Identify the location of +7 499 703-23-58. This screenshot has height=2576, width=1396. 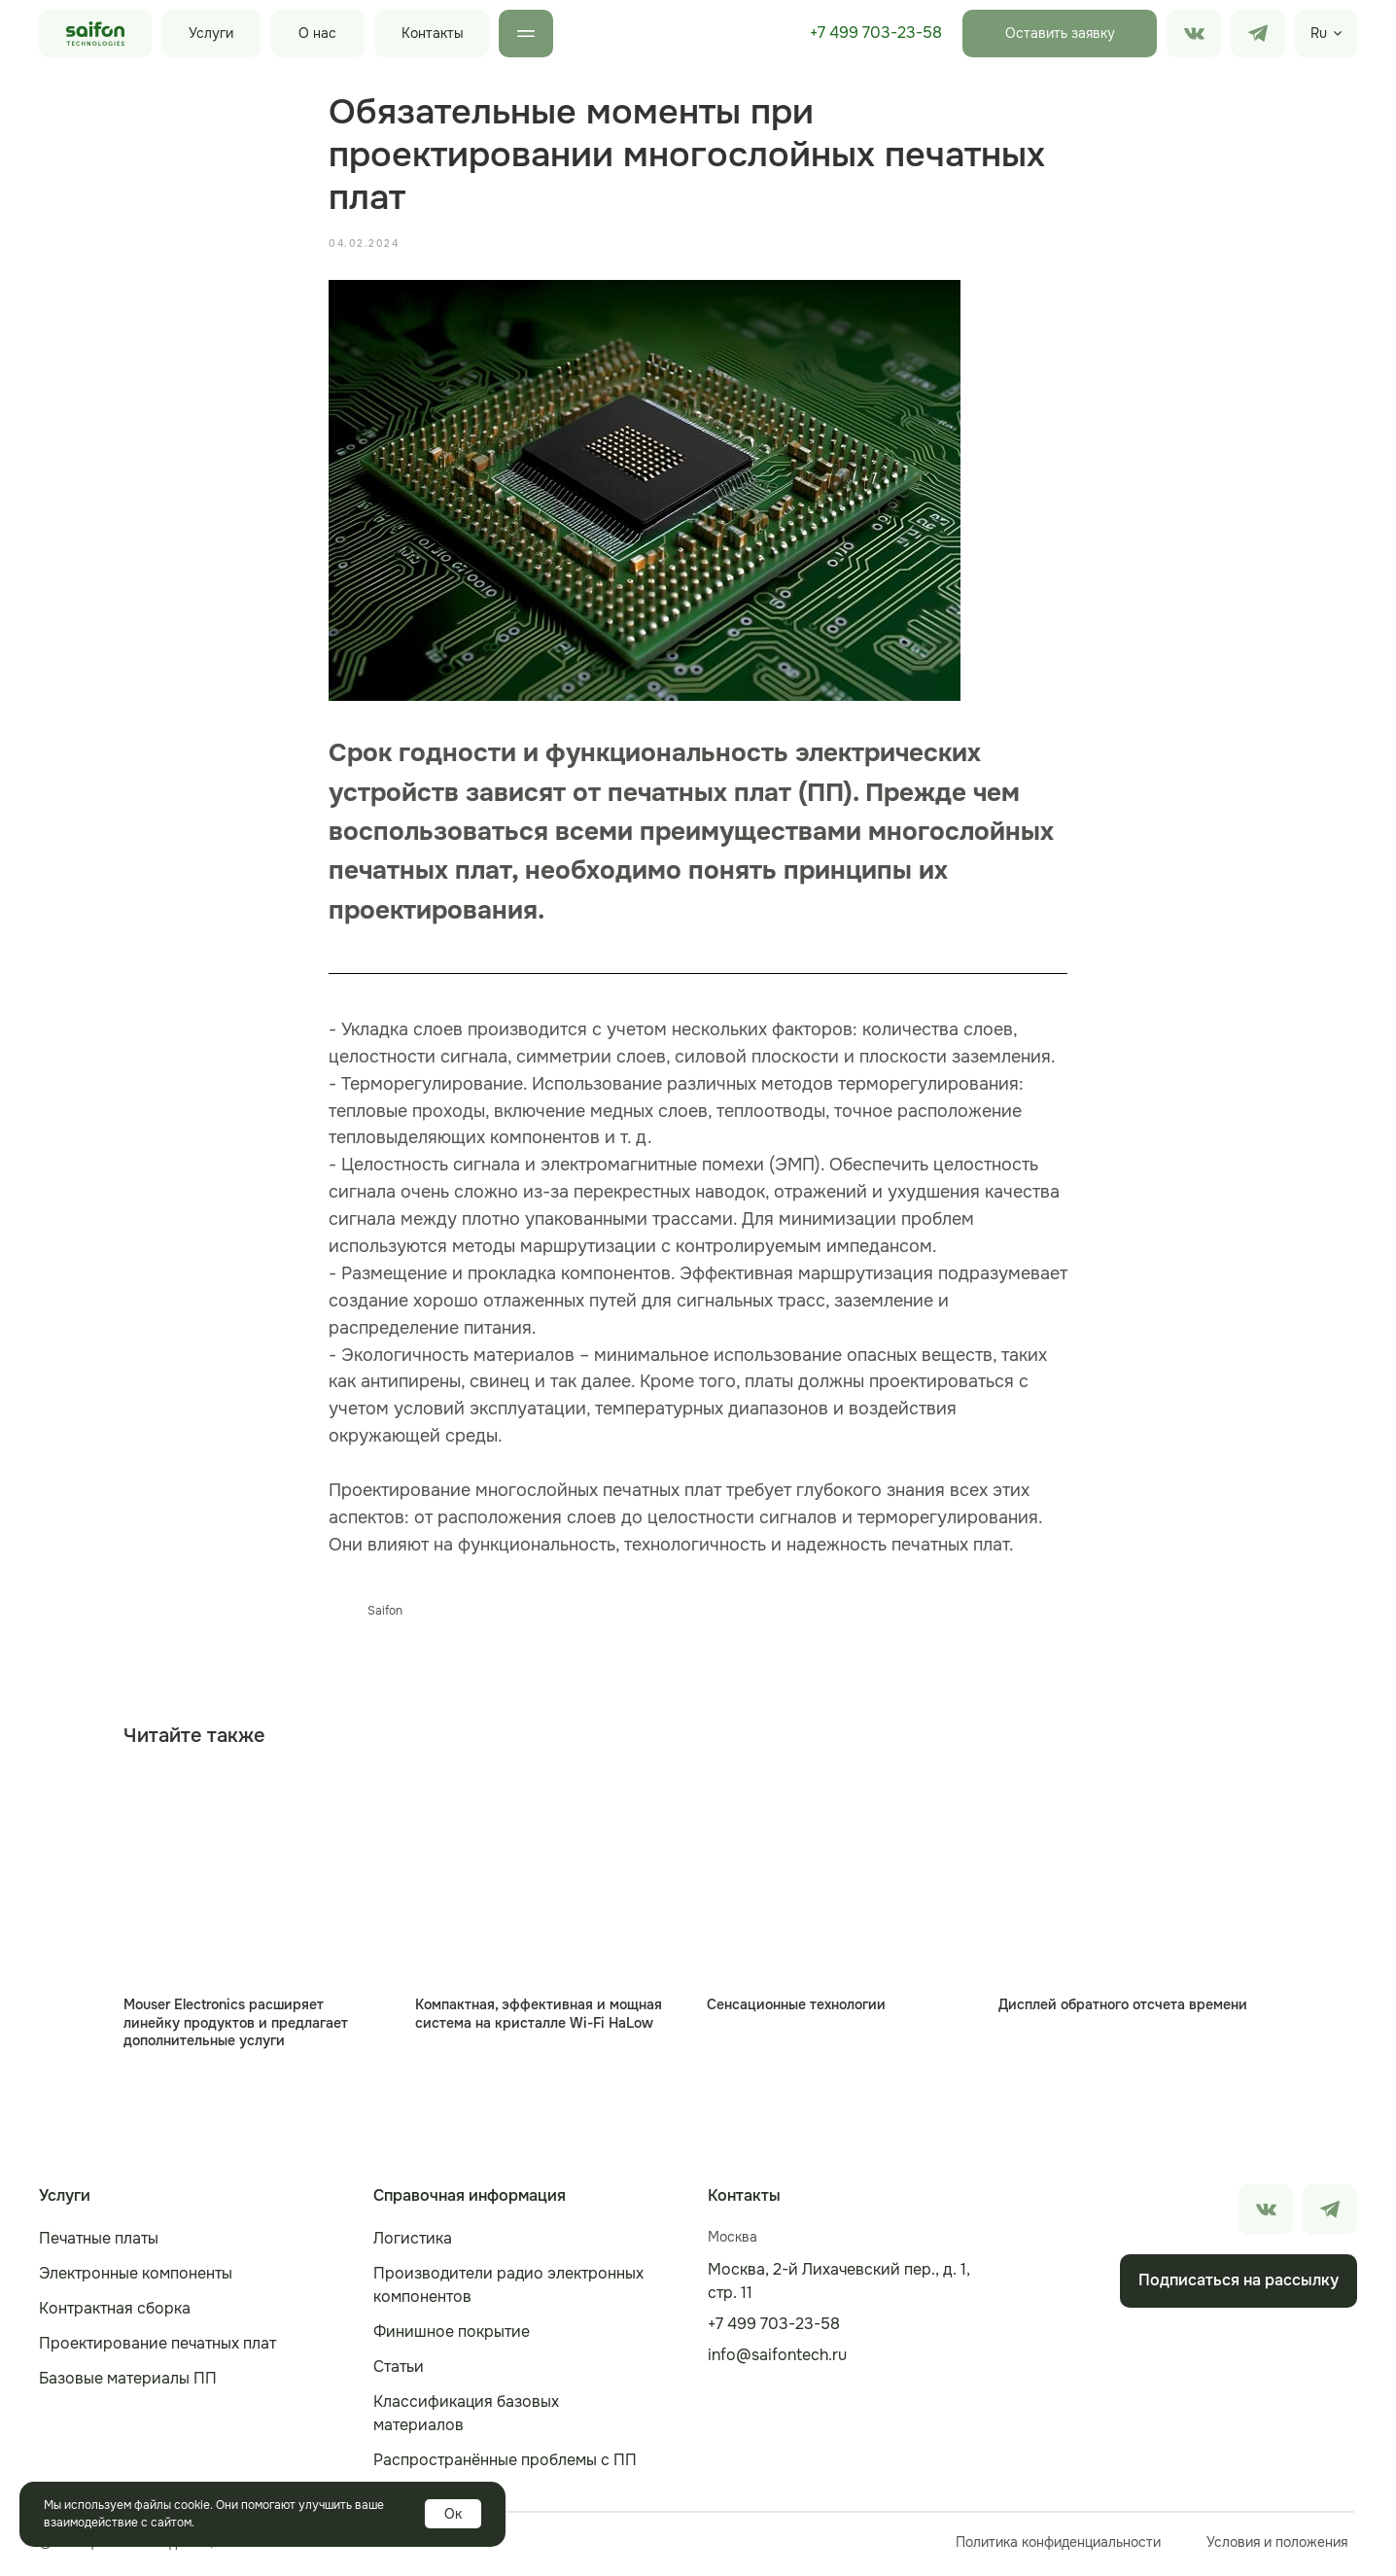
(876, 32).